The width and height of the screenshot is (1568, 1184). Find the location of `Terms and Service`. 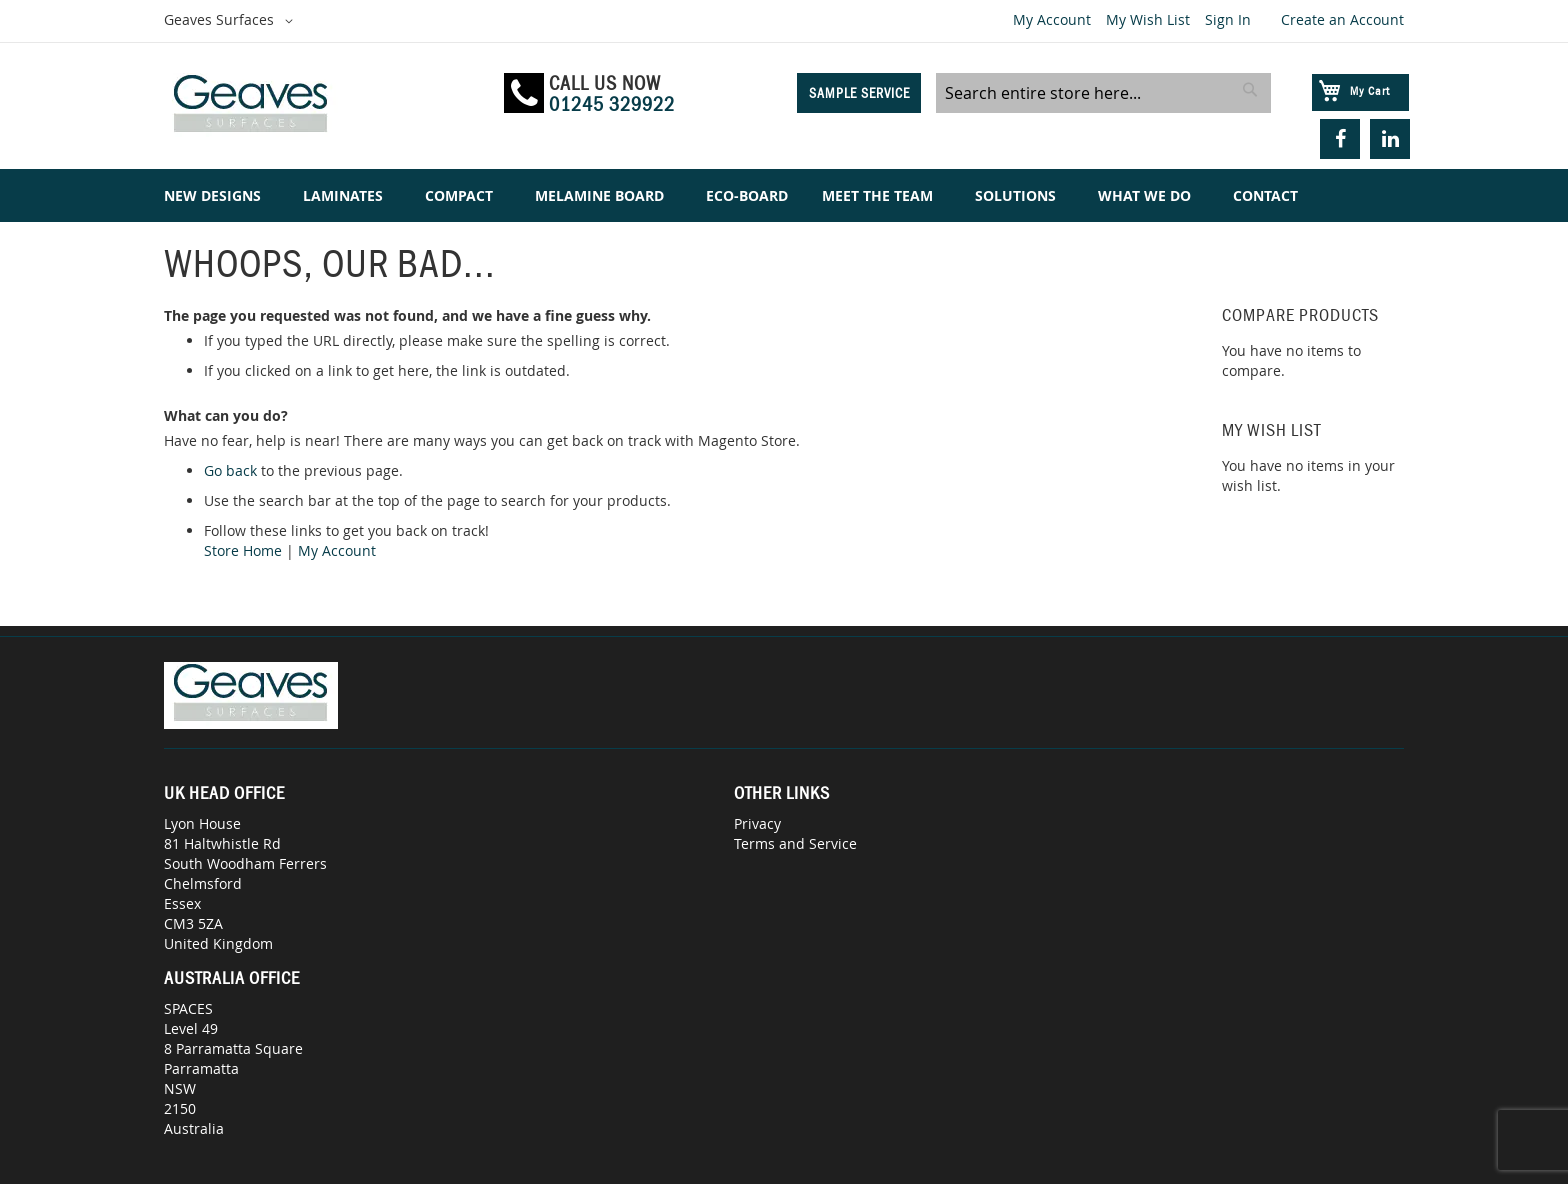

Terms and Service is located at coordinates (795, 843).